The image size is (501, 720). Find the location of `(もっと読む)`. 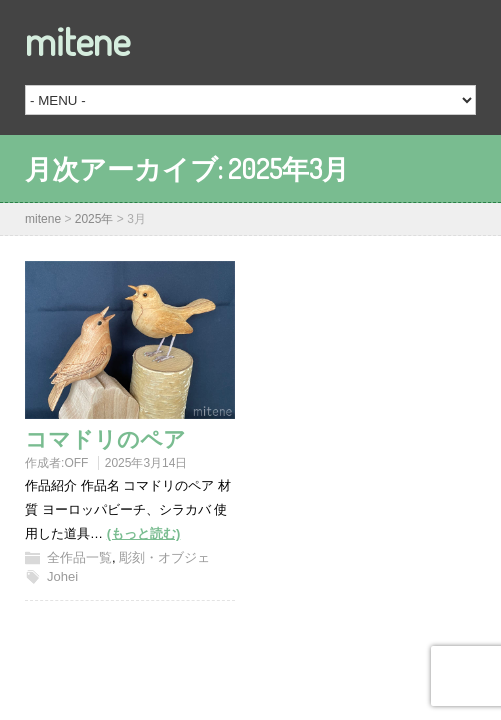

(もっと読む) is located at coordinates (144, 533).